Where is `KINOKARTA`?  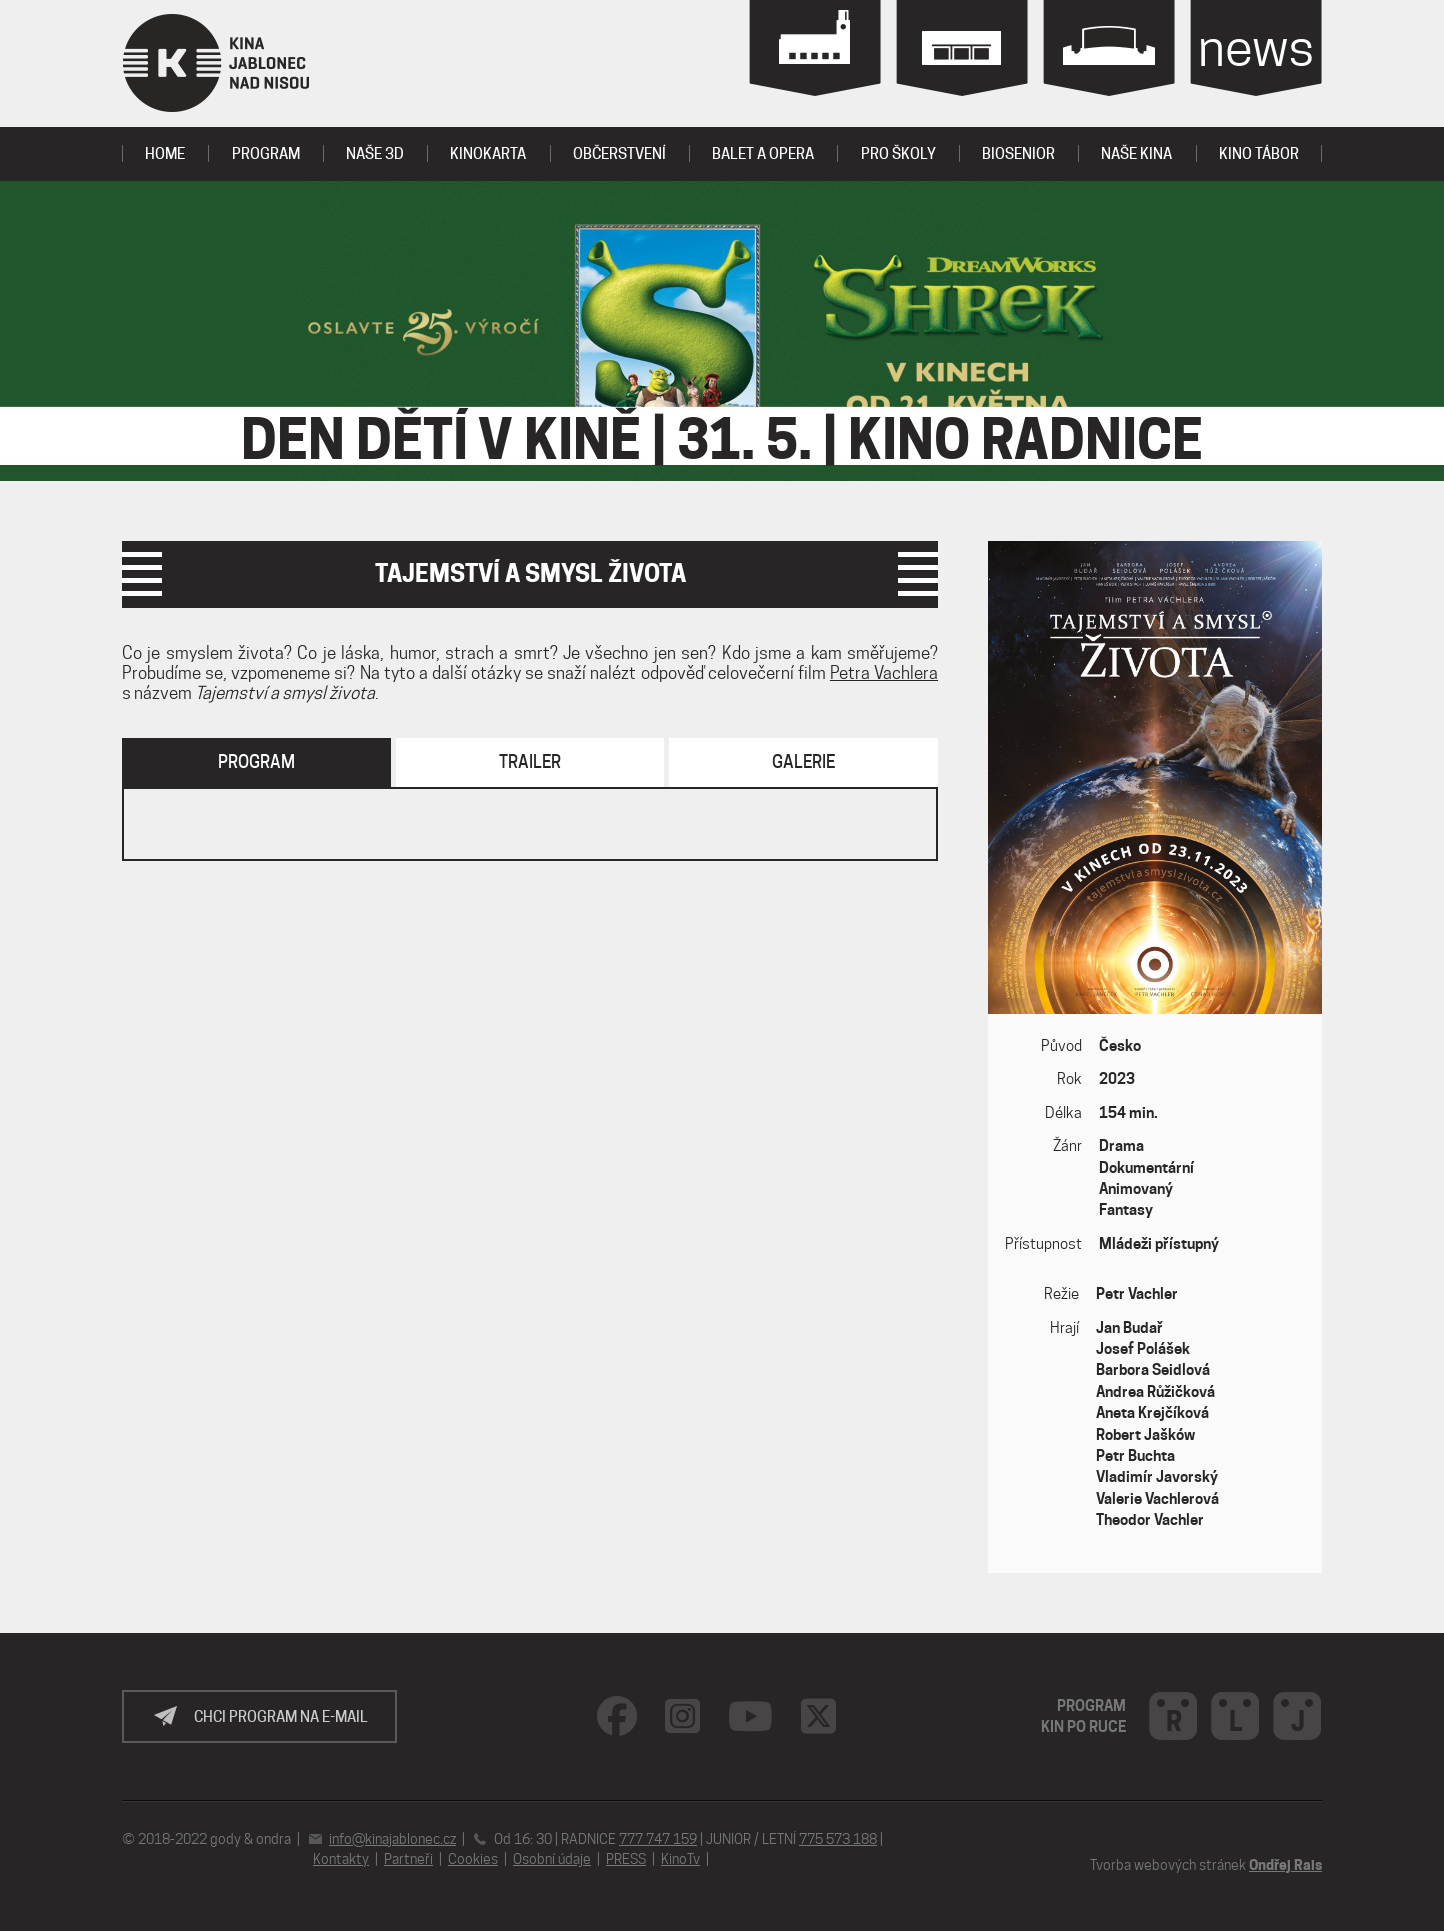
KINOKARTA is located at coordinates (488, 153).